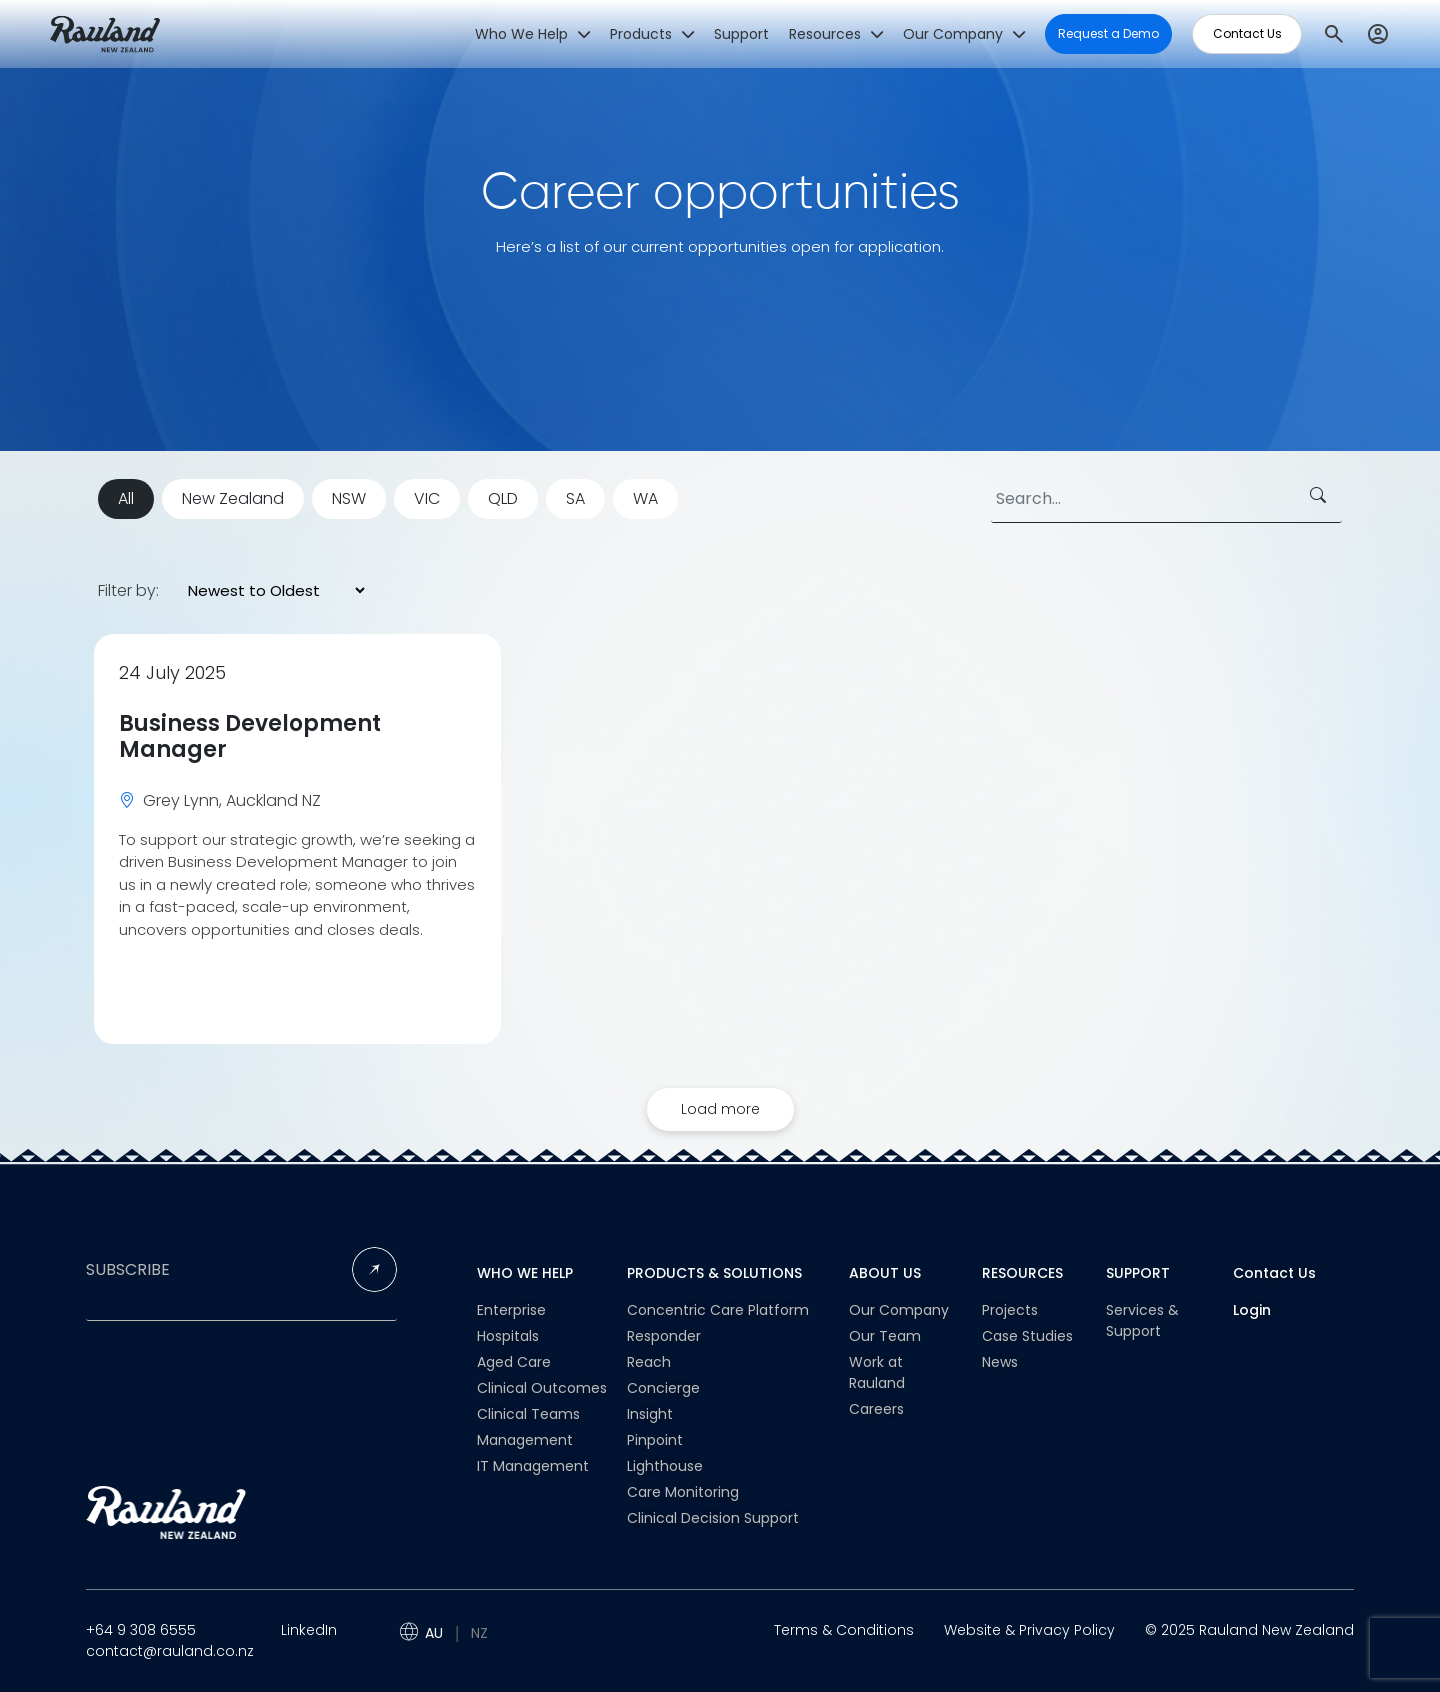  I want to click on SA, so click(575, 498).